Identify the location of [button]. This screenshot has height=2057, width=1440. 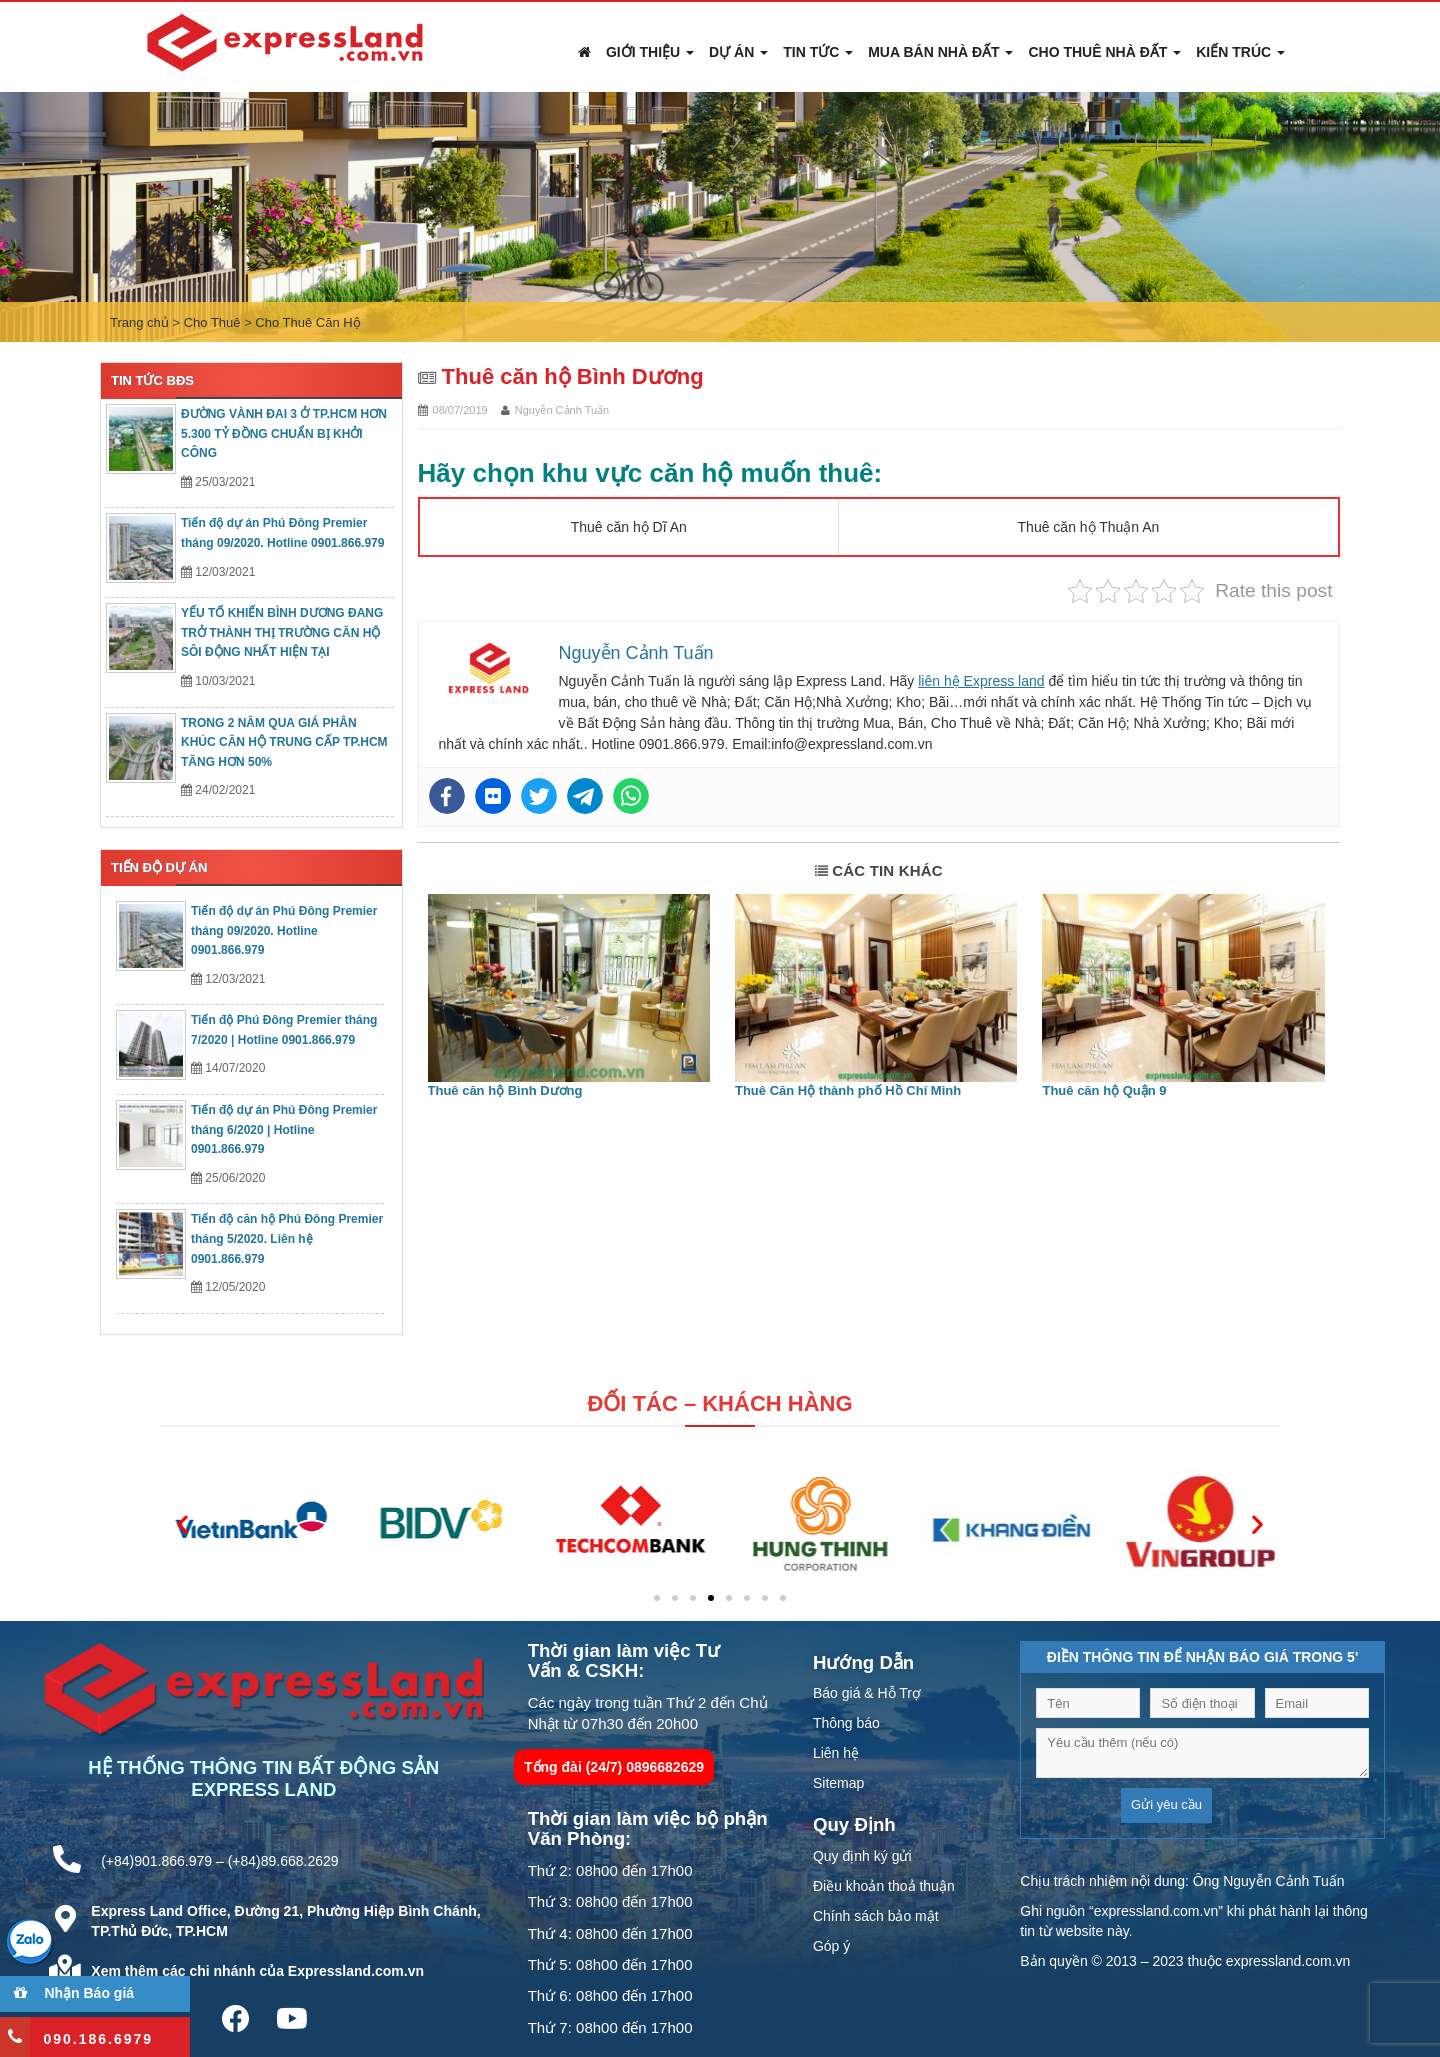
(182, 1523).